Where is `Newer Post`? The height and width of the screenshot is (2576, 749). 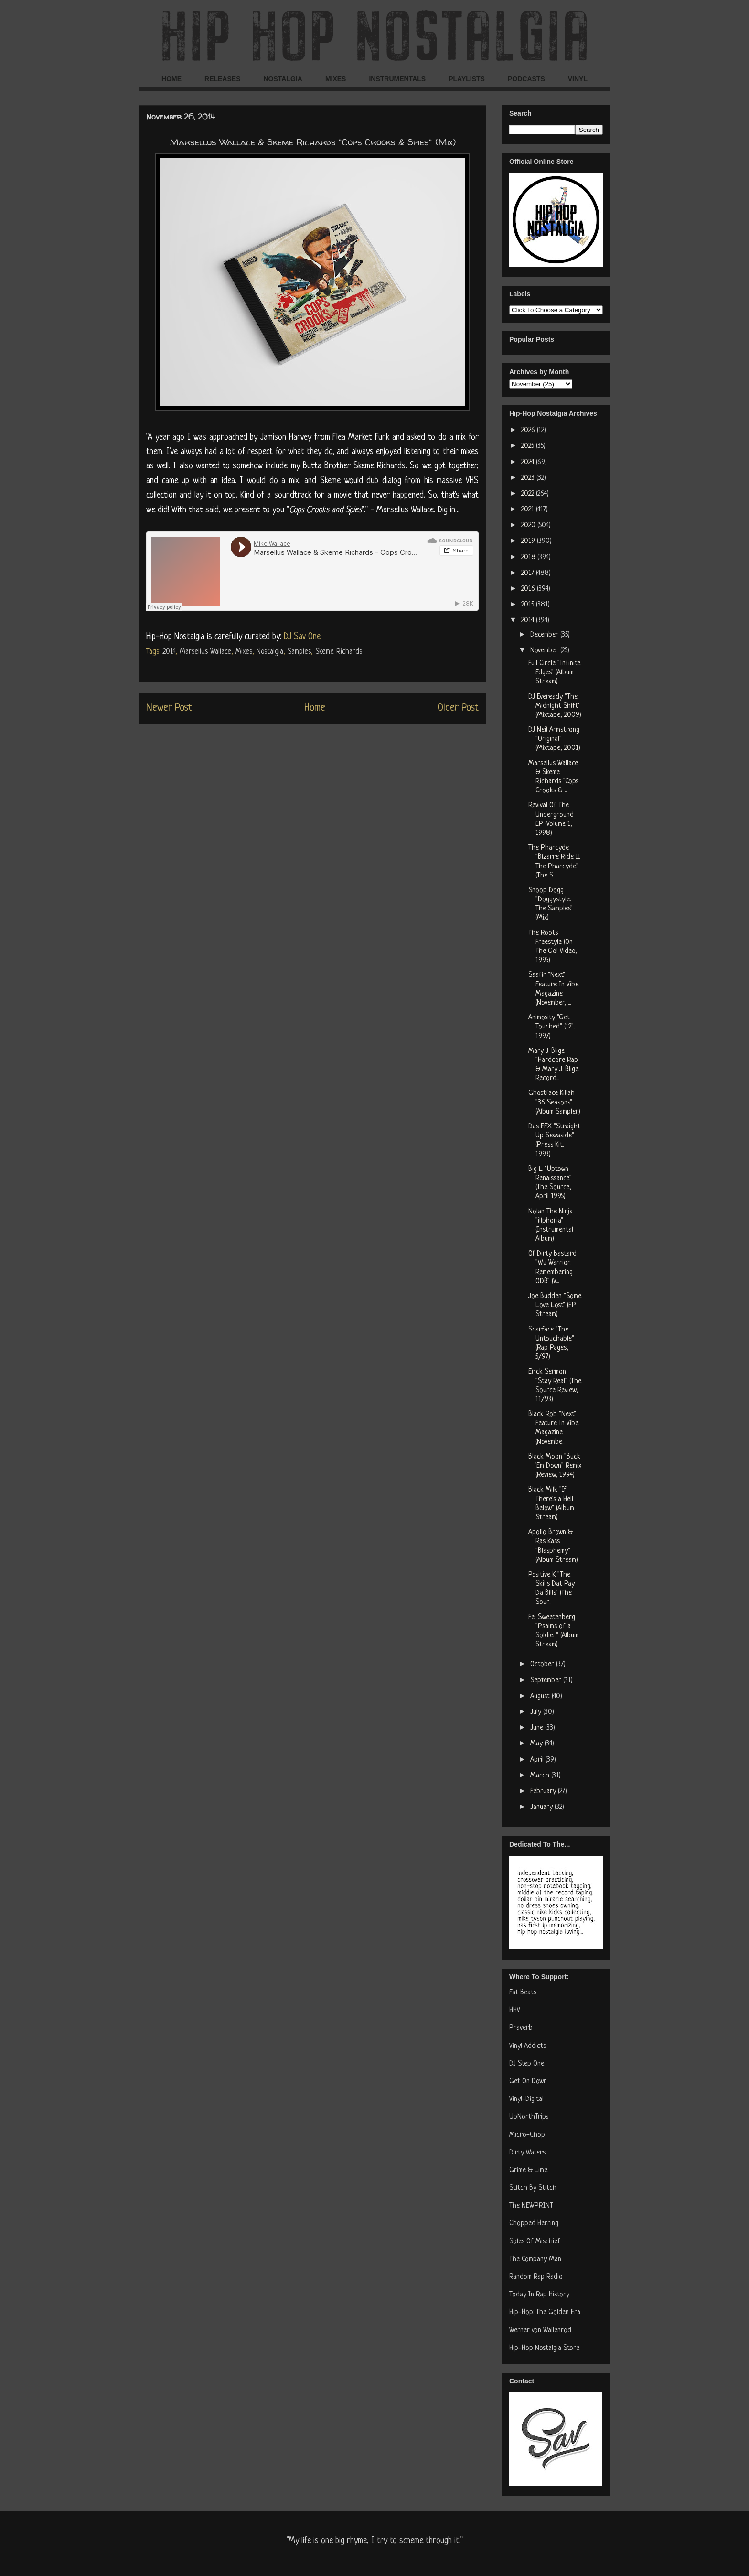
Newer Post is located at coordinates (169, 708).